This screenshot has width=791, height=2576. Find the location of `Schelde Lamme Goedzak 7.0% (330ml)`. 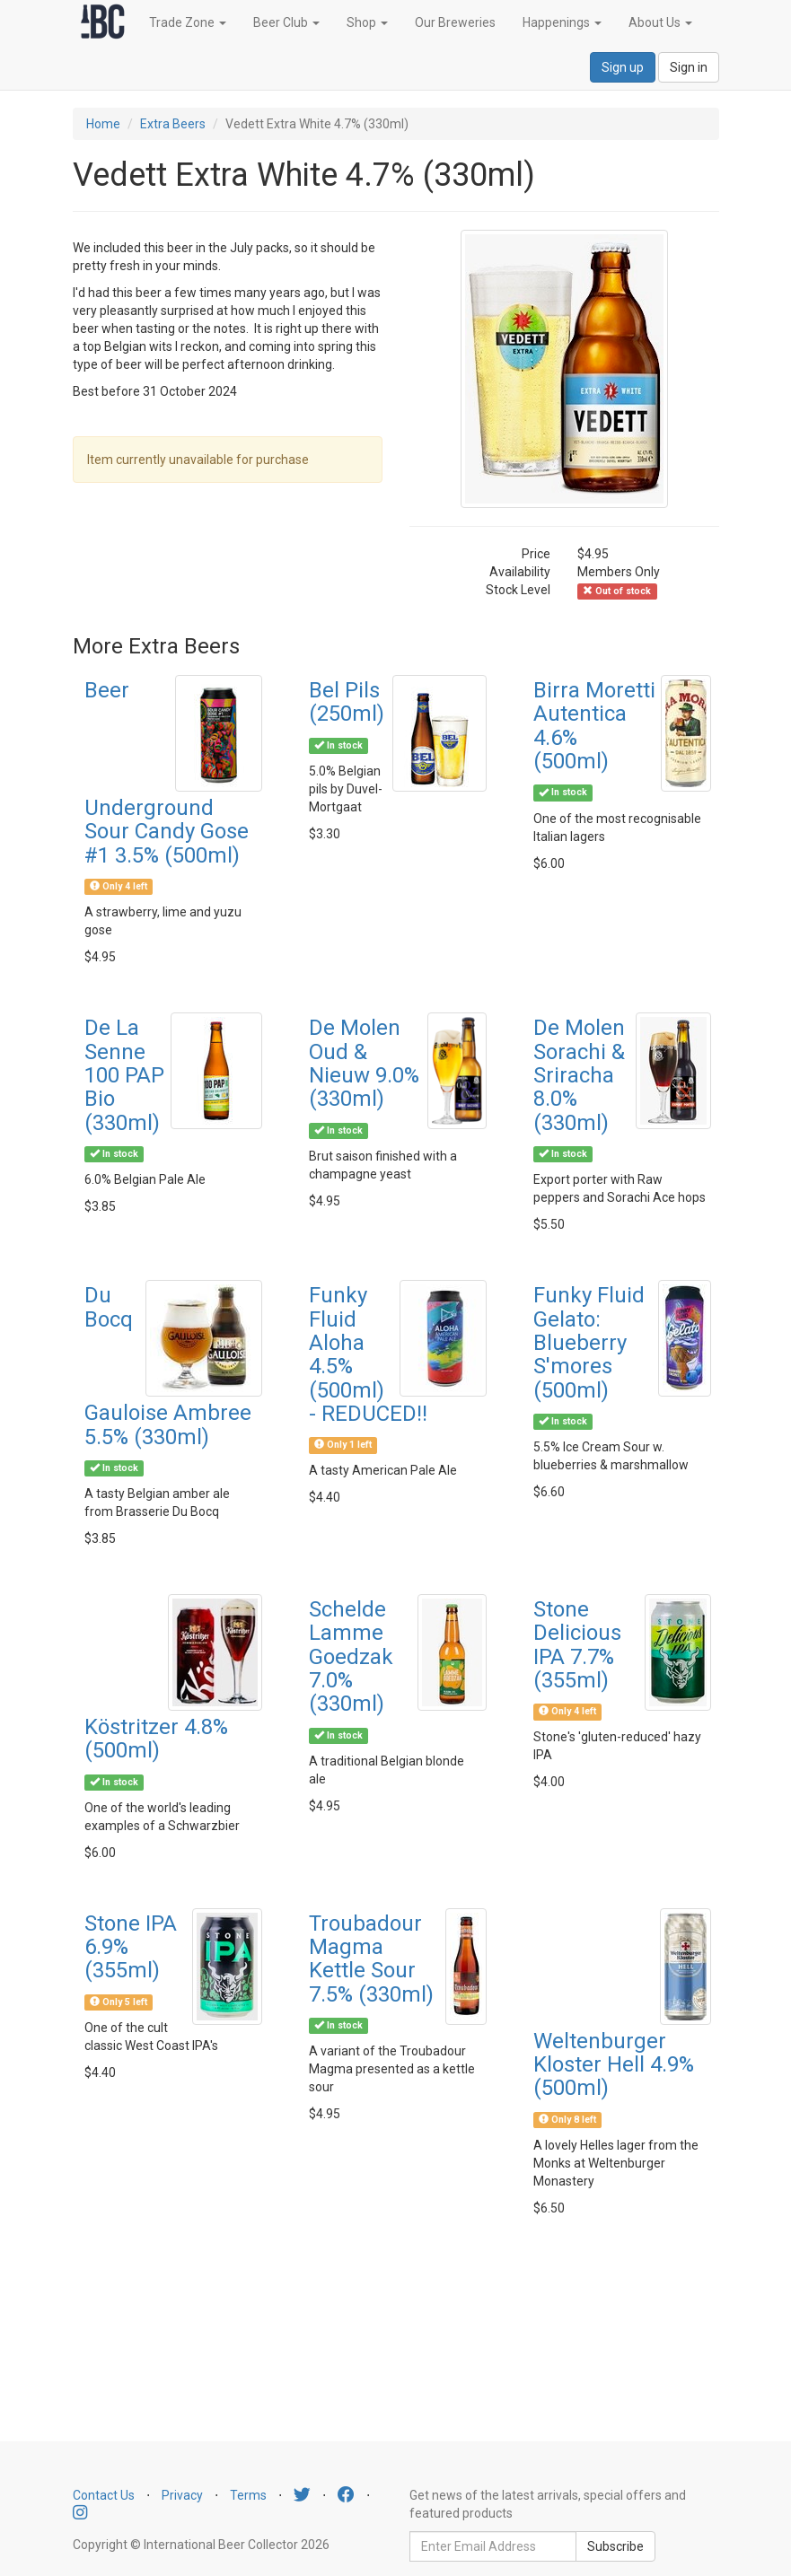

Schelde Lamme Goedzak 7.0% (330ml) is located at coordinates (351, 1657).